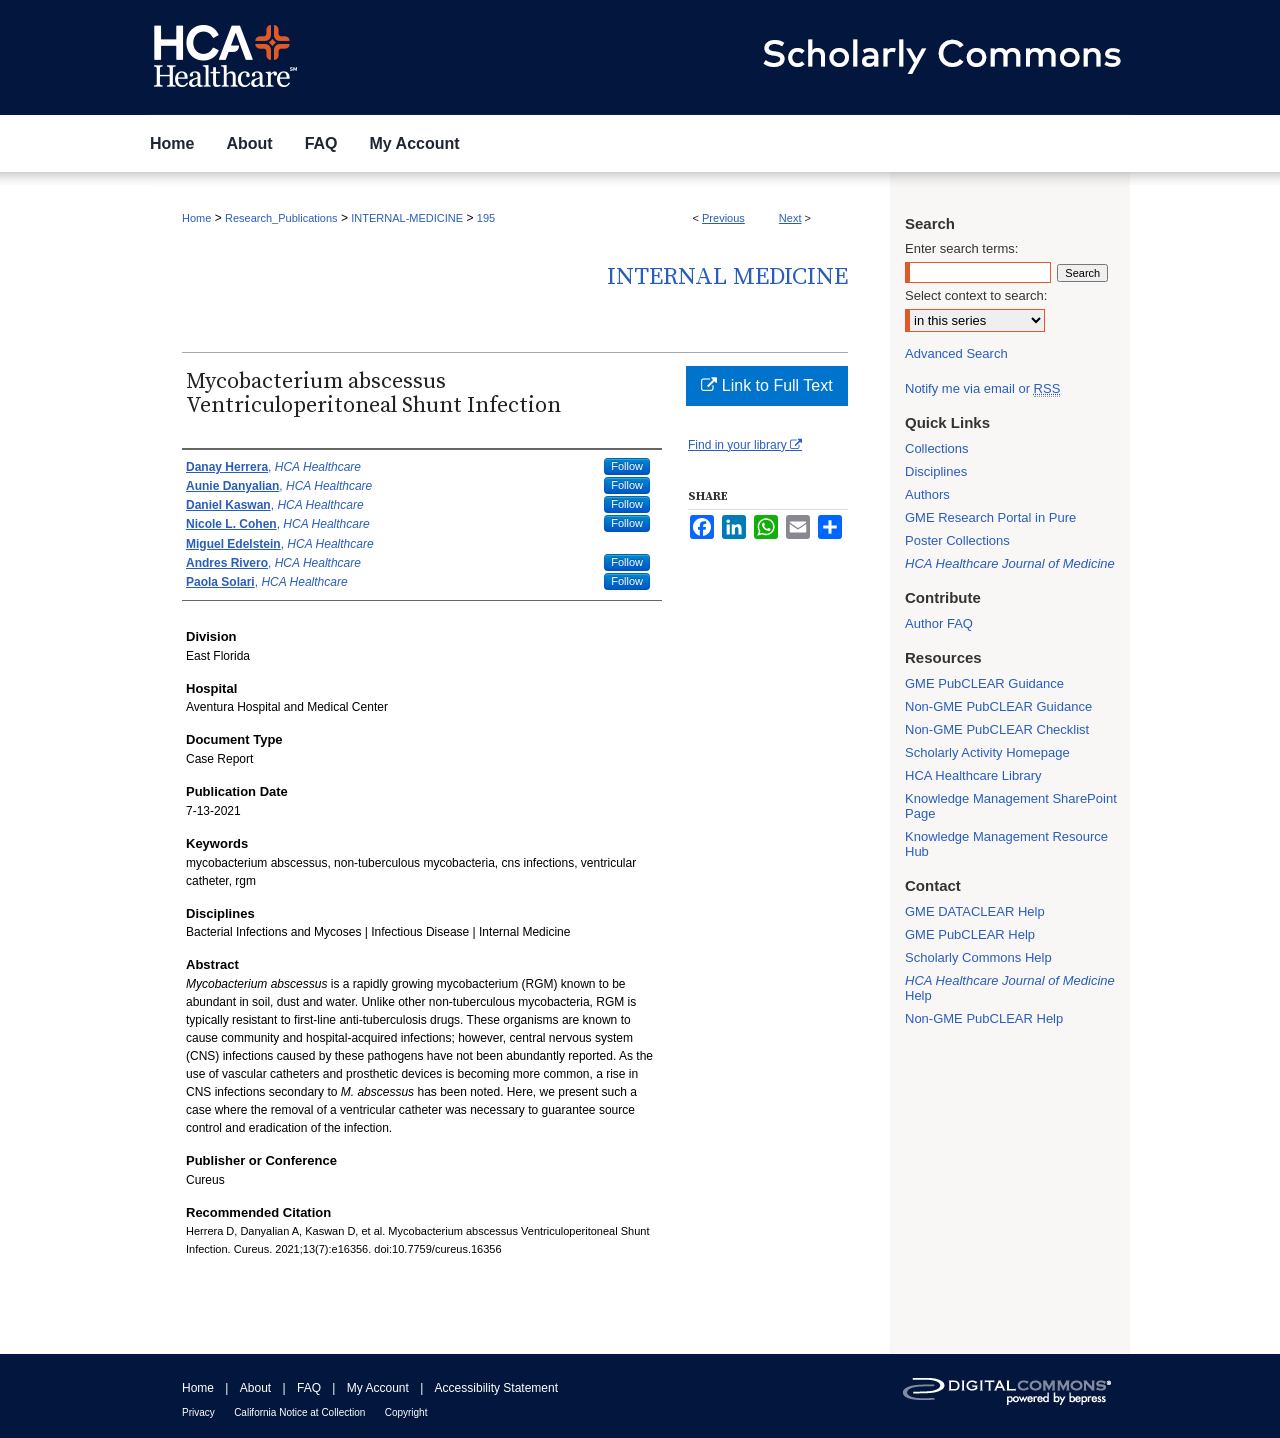 The height and width of the screenshot is (1438, 1280). What do you see at coordinates (990, 517) in the screenshot?
I see `GME Research Portal in Pure` at bounding box center [990, 517].